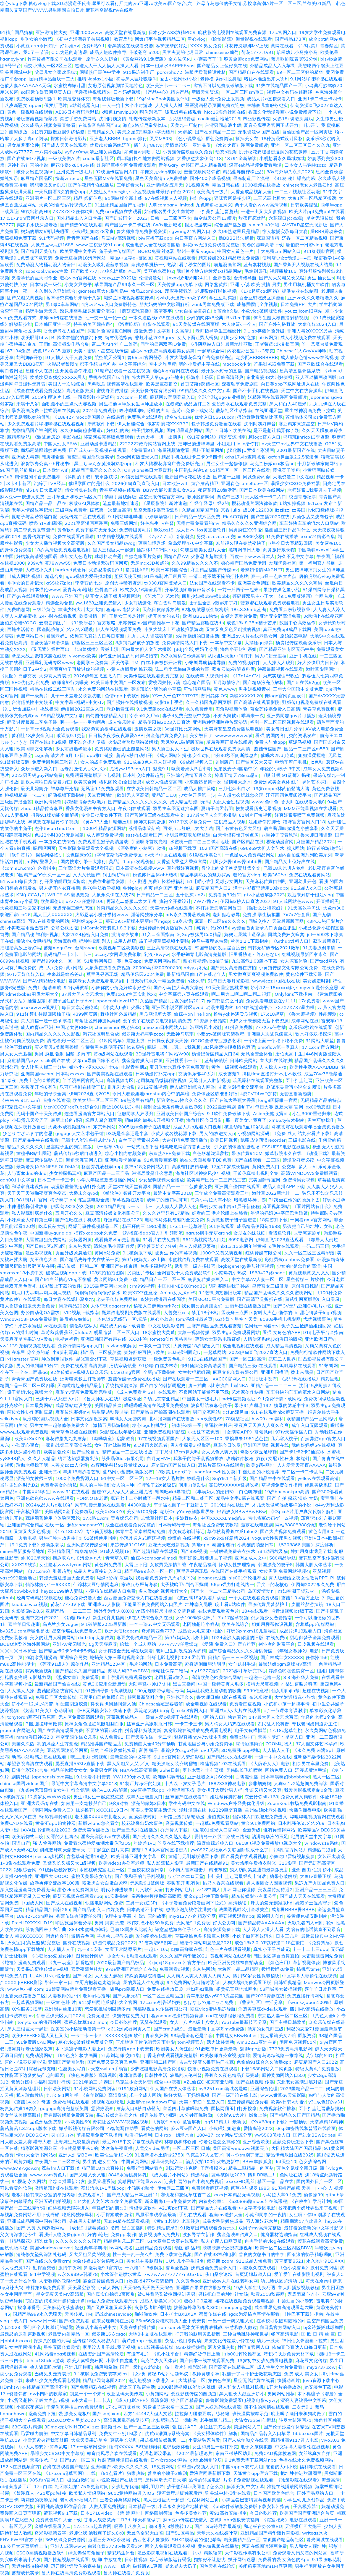 This screenshot has width=346, height=2576. What do you see at coordinates (289, 2261) in the screenshot?
I see `芳草萋萋8521` at bounding box center [289, 2261].